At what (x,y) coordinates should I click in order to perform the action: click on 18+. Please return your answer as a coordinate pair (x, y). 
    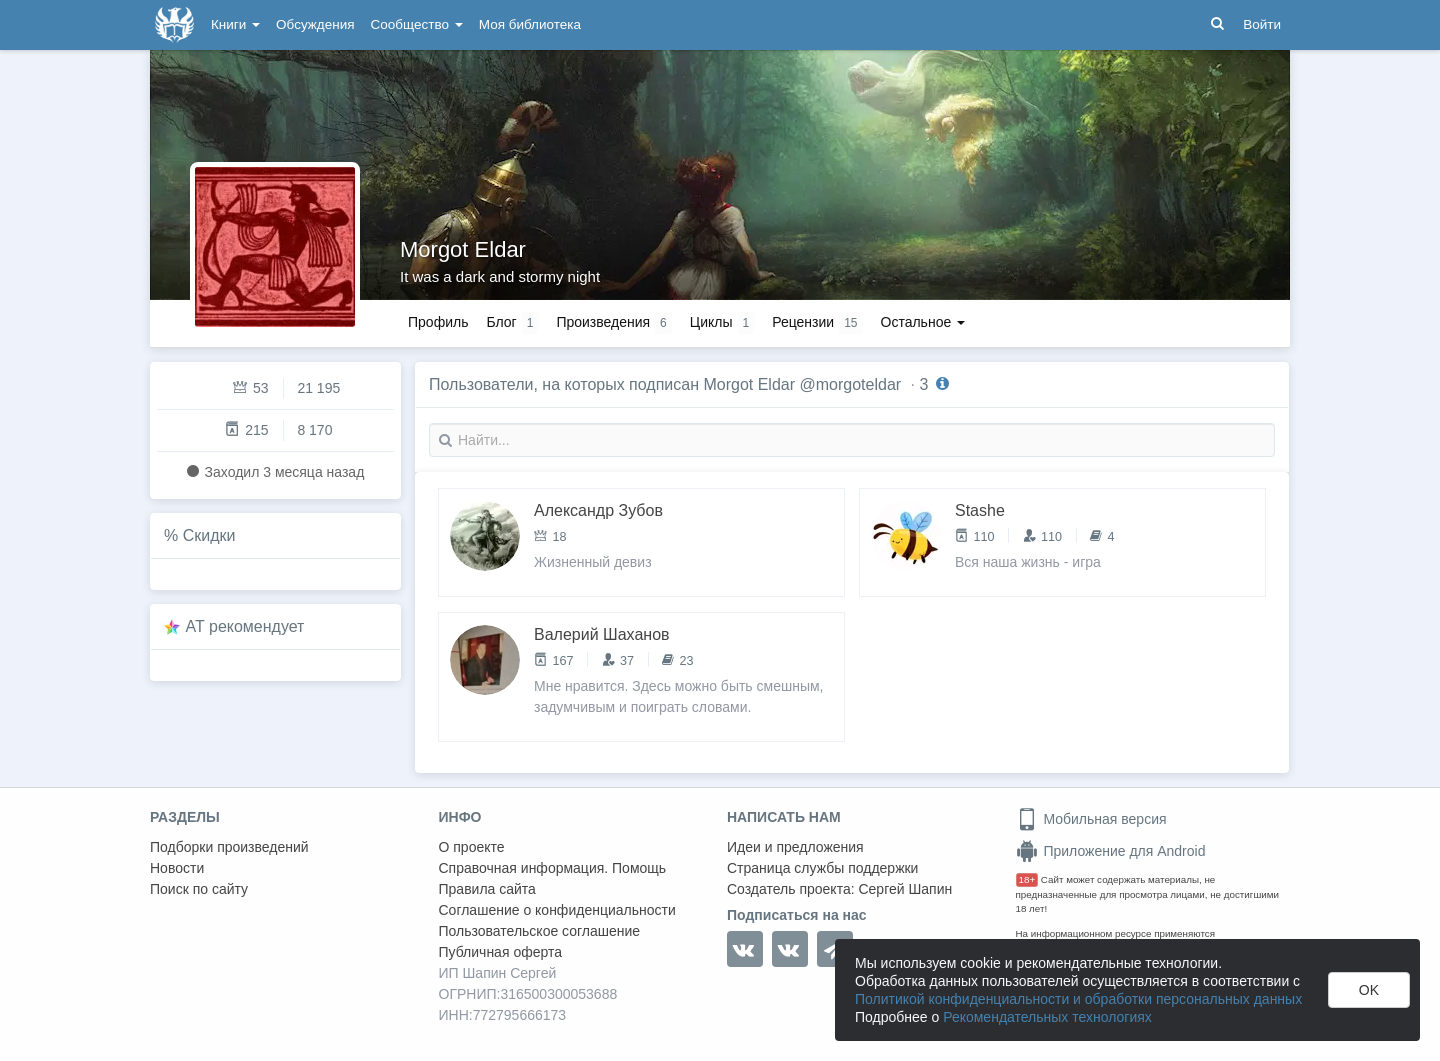
    Looking at the image, I should click on (1027, 879).